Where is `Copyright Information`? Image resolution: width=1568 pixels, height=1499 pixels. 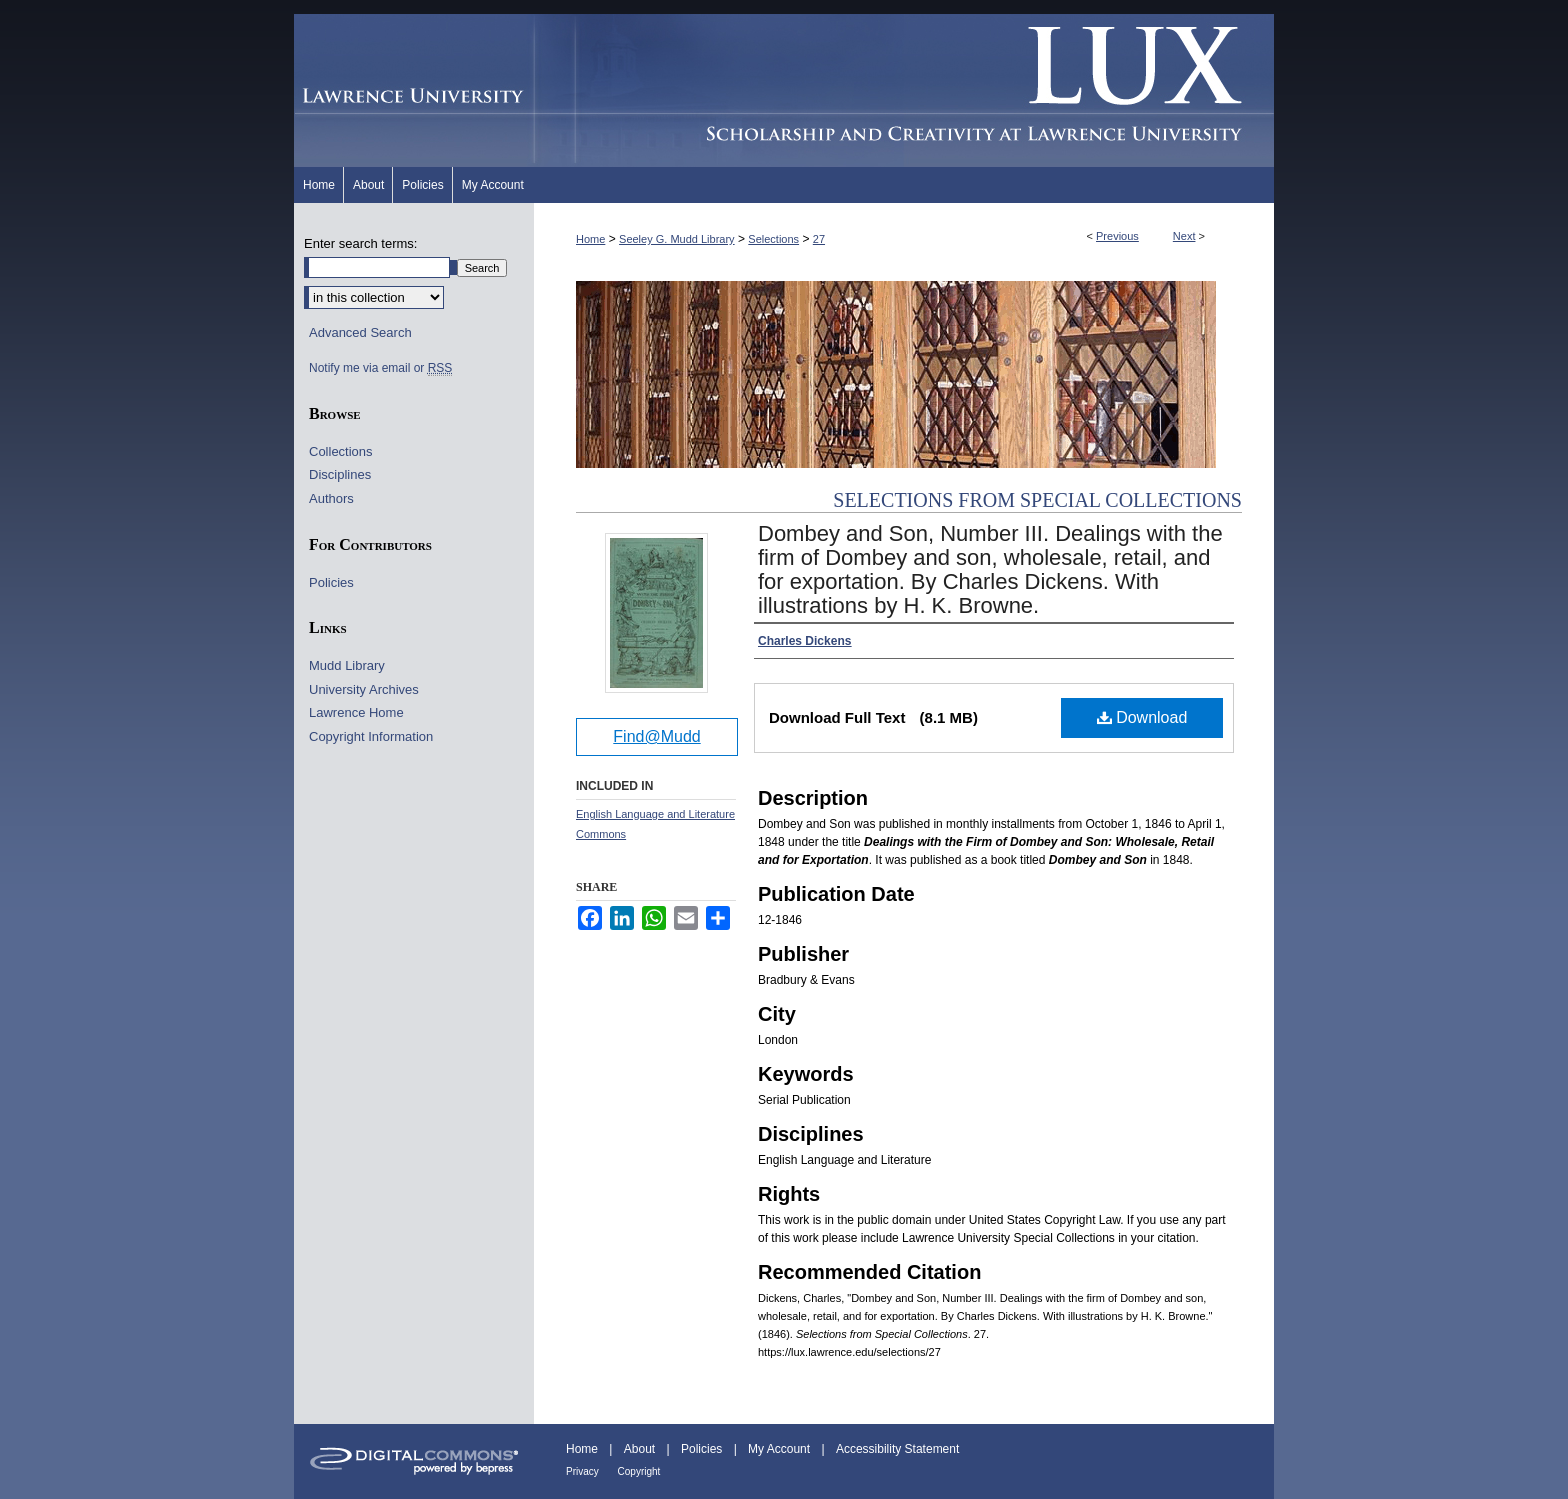
Copyright Information is located at coordinates (371, 736).